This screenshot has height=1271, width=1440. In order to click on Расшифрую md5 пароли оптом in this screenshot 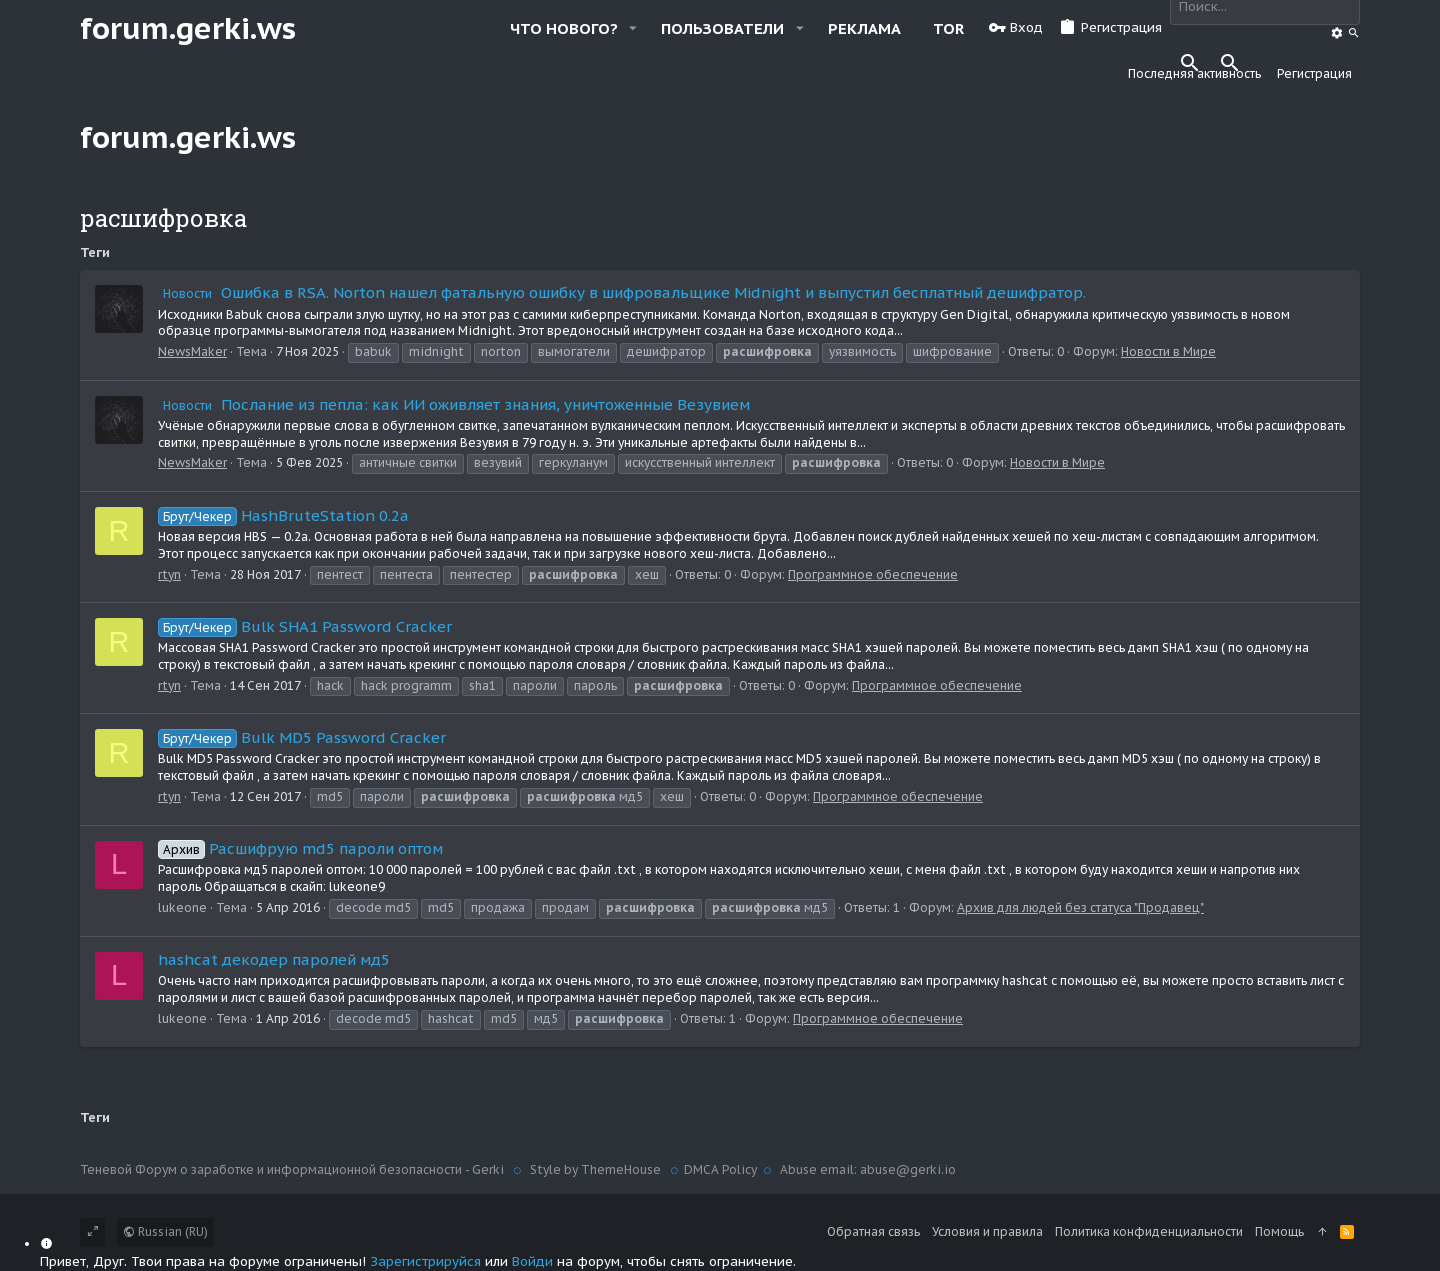, I will do `click(300, 848)`.